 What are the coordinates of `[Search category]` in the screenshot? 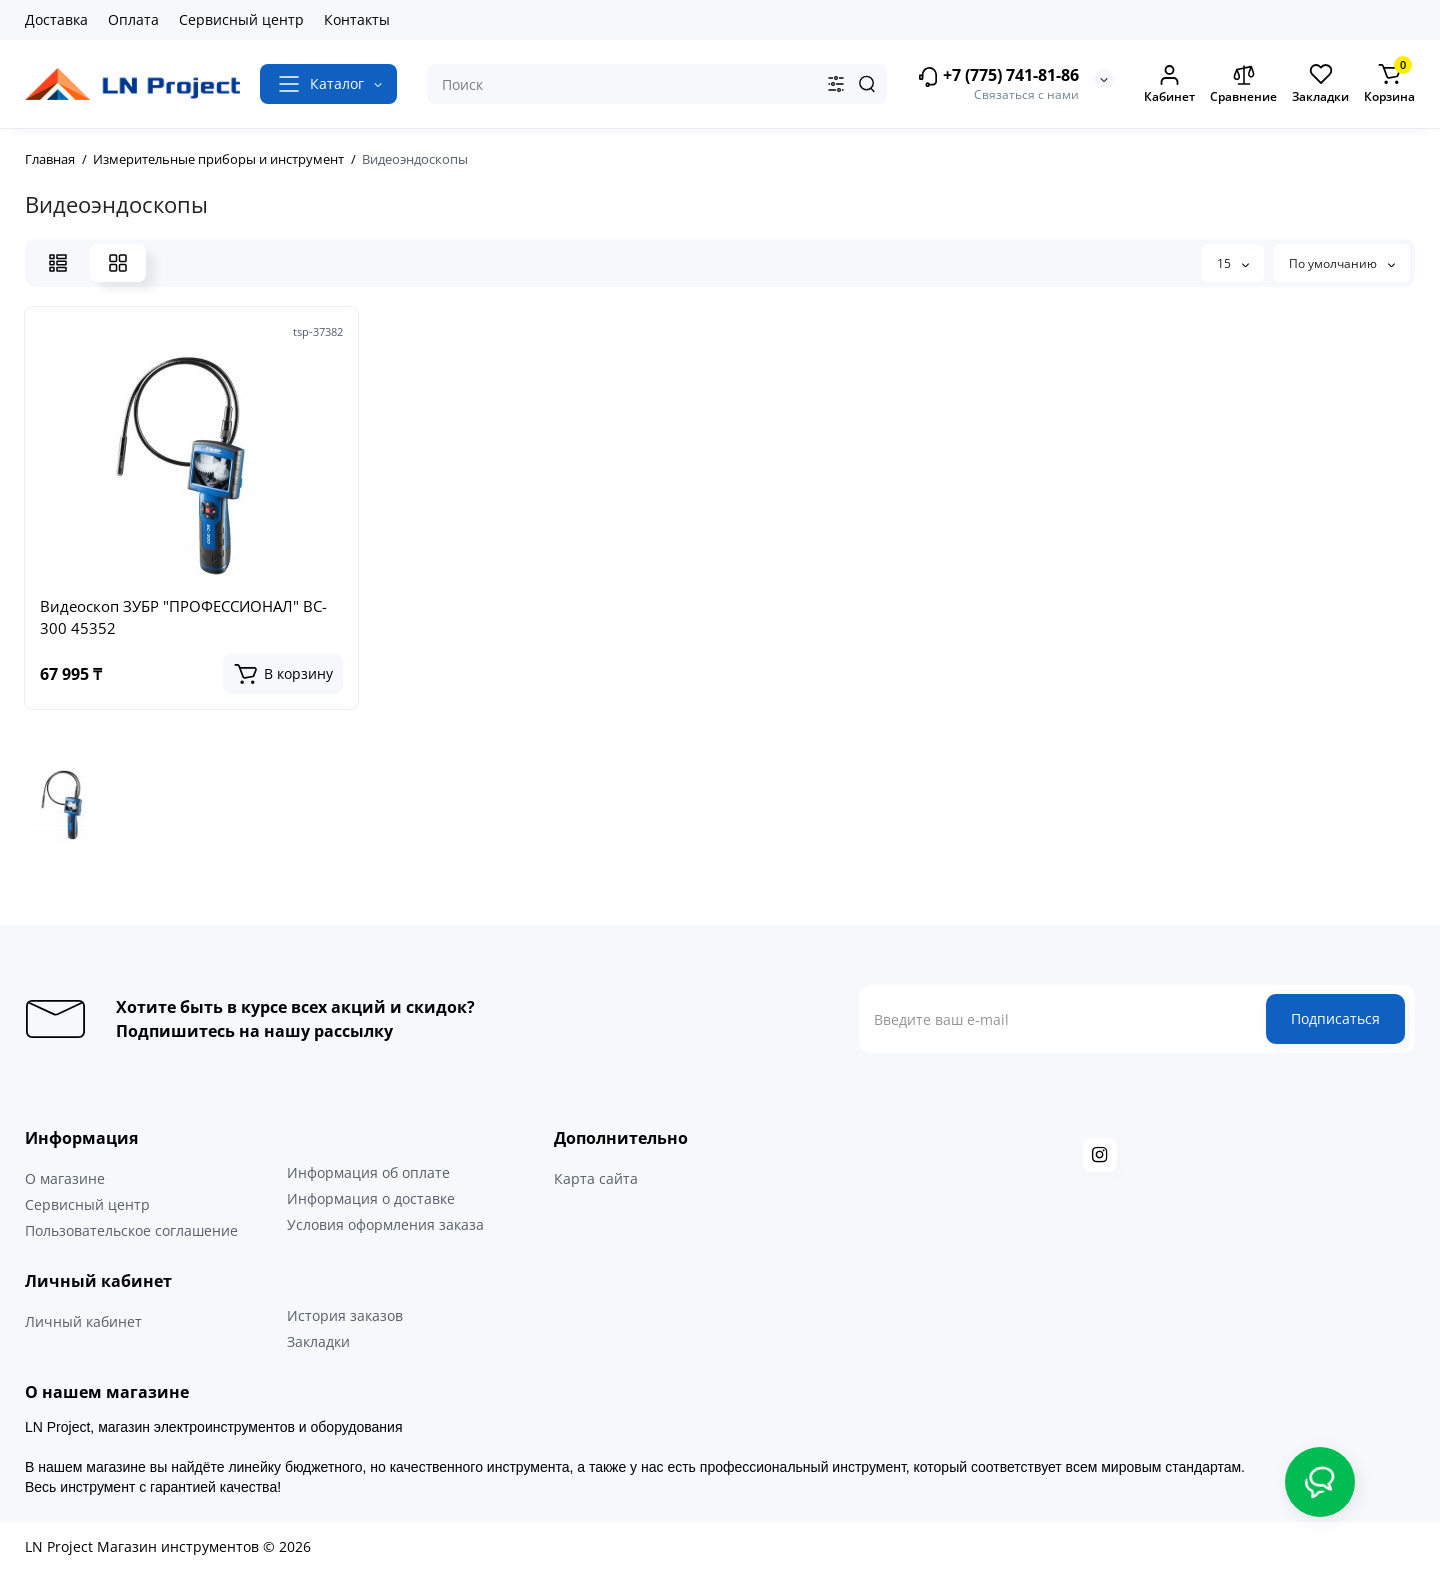 It's located at (836, 84).